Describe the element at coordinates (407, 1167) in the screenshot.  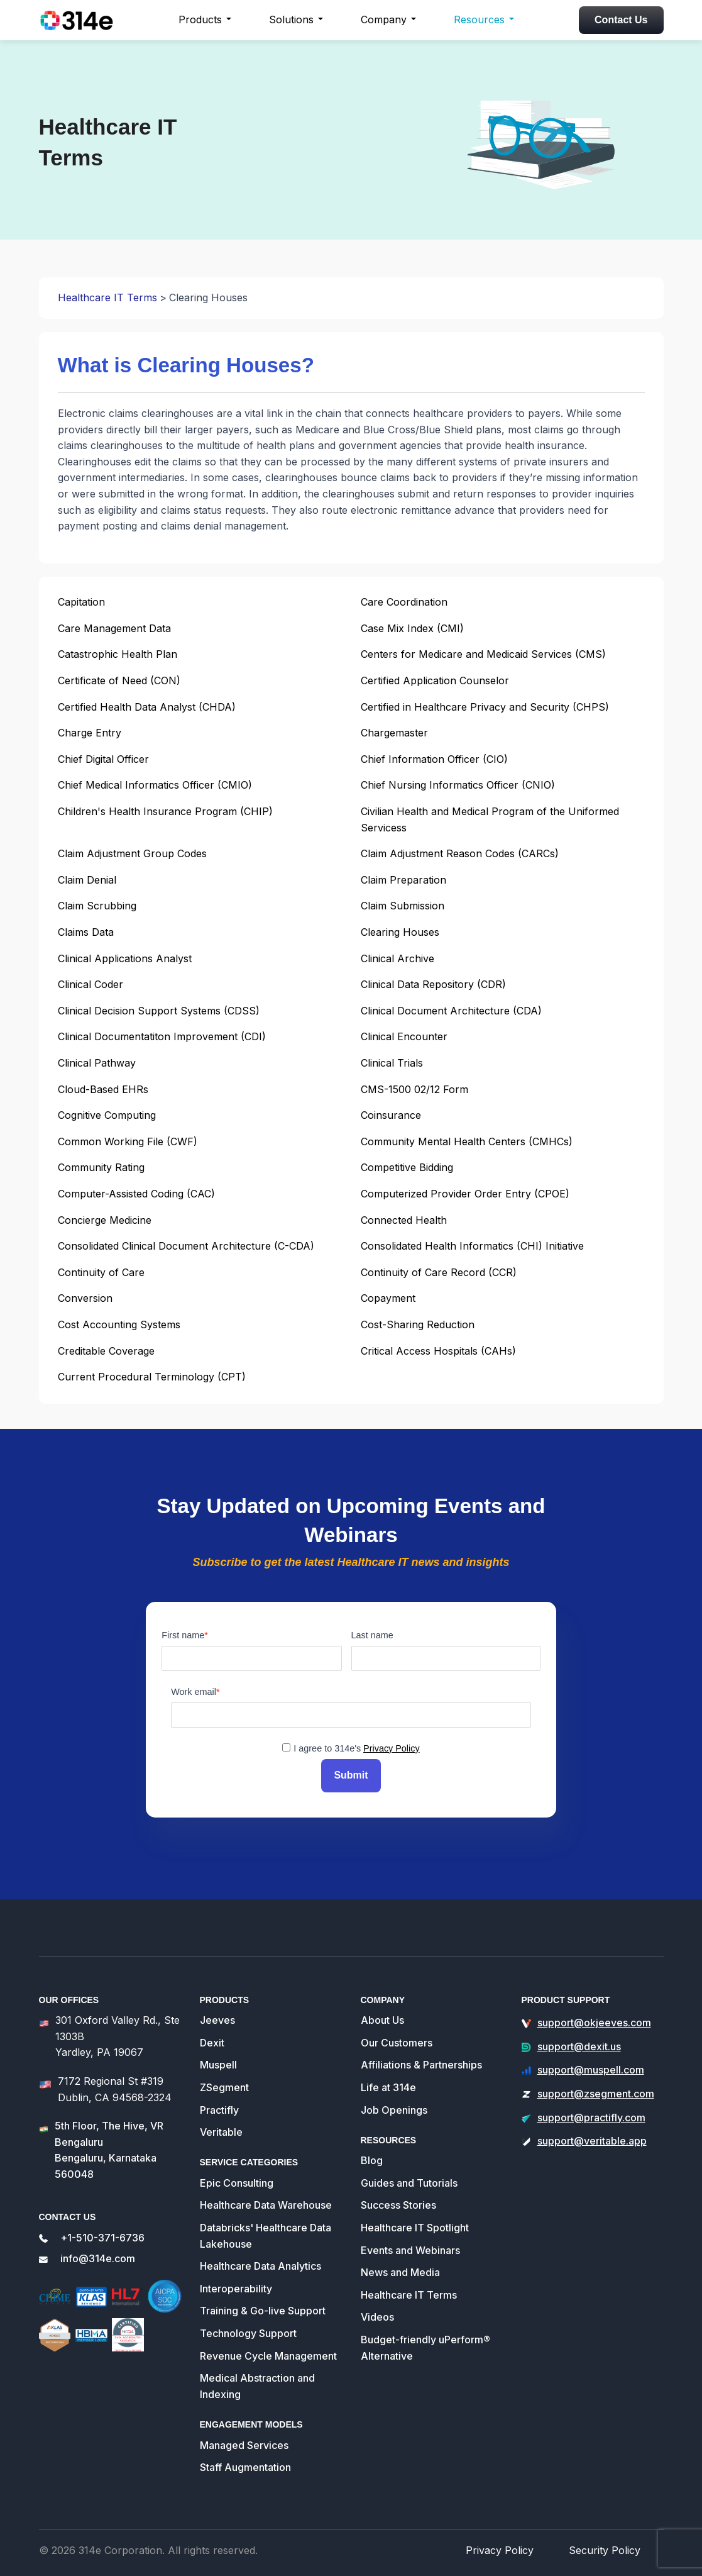
I see `Competitive Bidding` at that location.